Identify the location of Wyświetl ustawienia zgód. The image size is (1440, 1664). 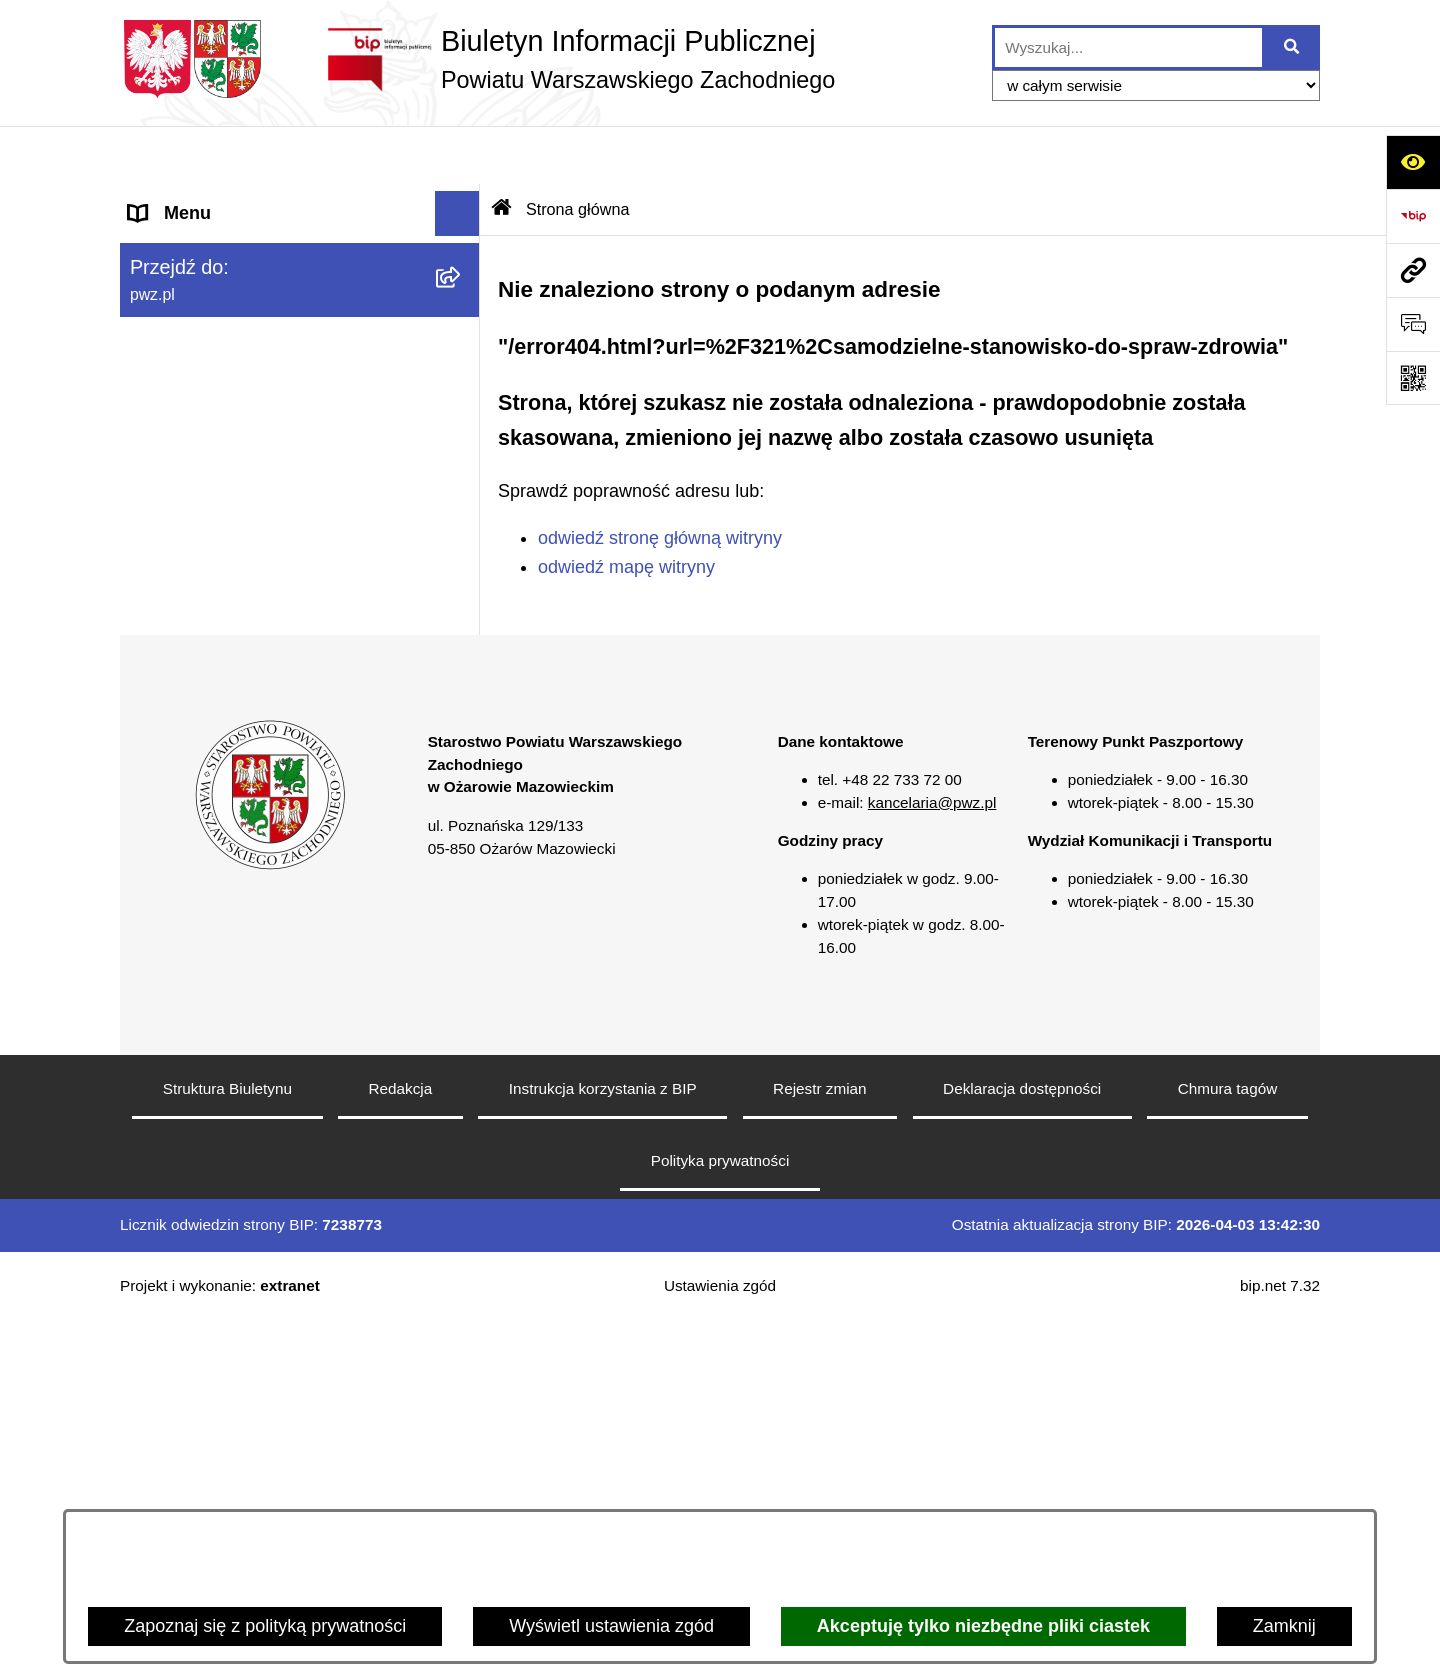
(611, 1626).